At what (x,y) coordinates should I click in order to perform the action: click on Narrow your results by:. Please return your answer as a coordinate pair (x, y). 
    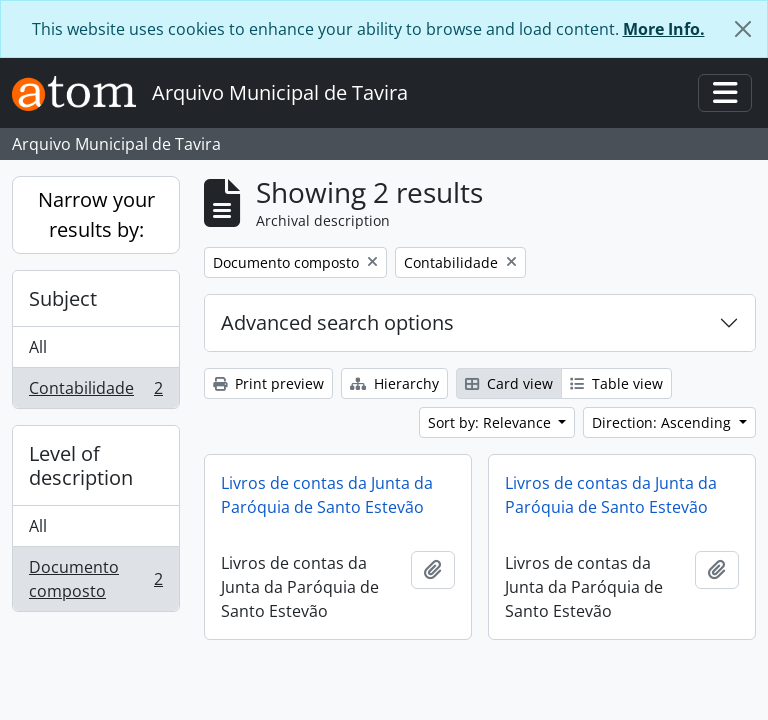
    Looking at the image, I should click on (96, 214).